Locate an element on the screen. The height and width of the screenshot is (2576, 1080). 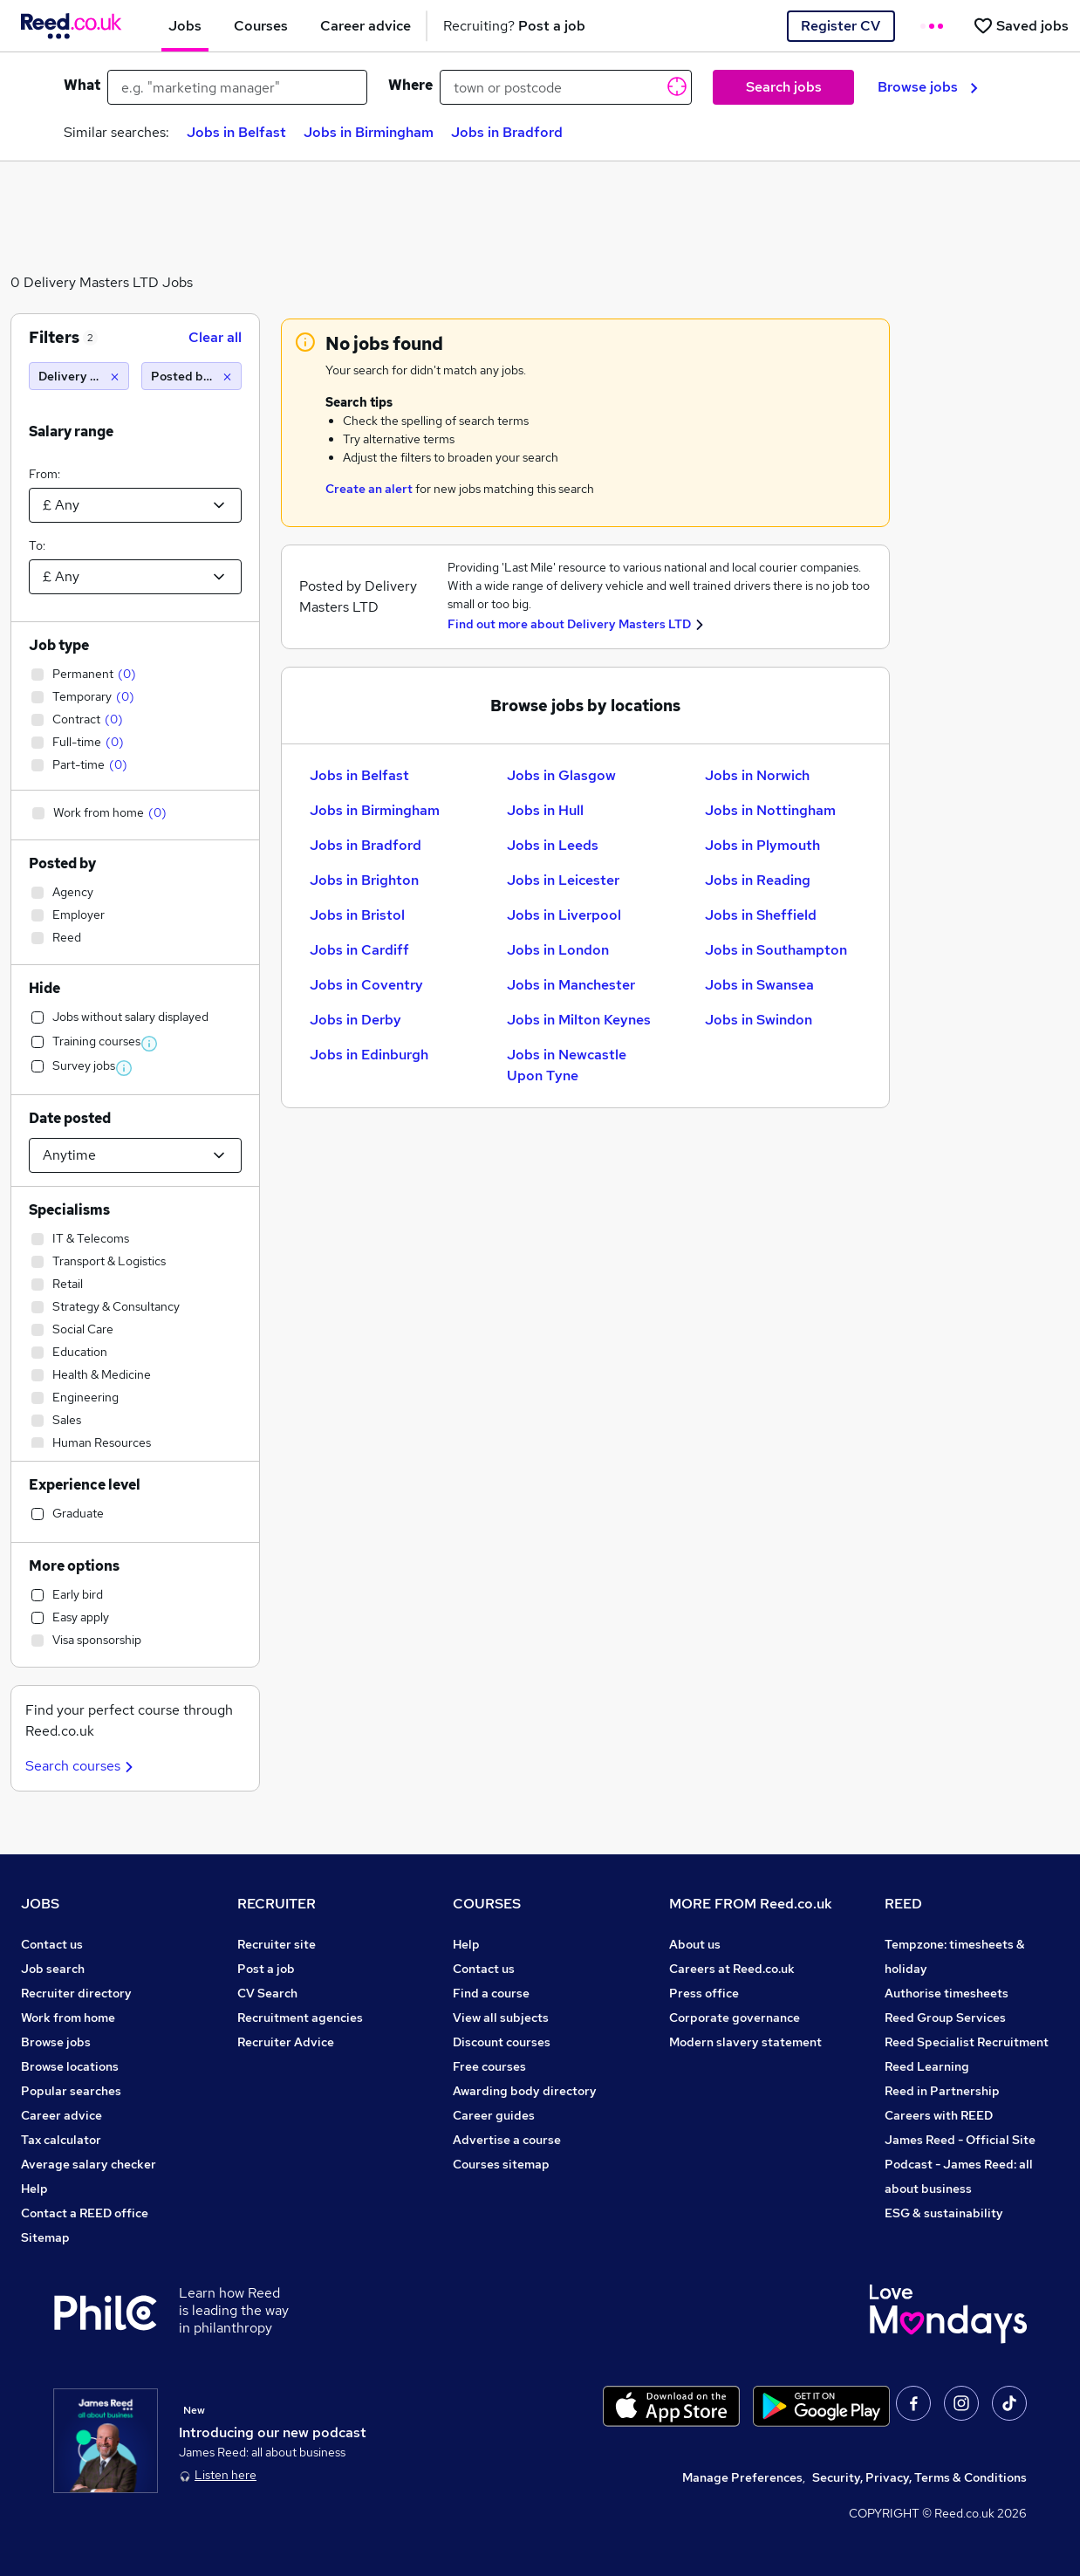
Recruiter site is located at coordinates (276, 1944).